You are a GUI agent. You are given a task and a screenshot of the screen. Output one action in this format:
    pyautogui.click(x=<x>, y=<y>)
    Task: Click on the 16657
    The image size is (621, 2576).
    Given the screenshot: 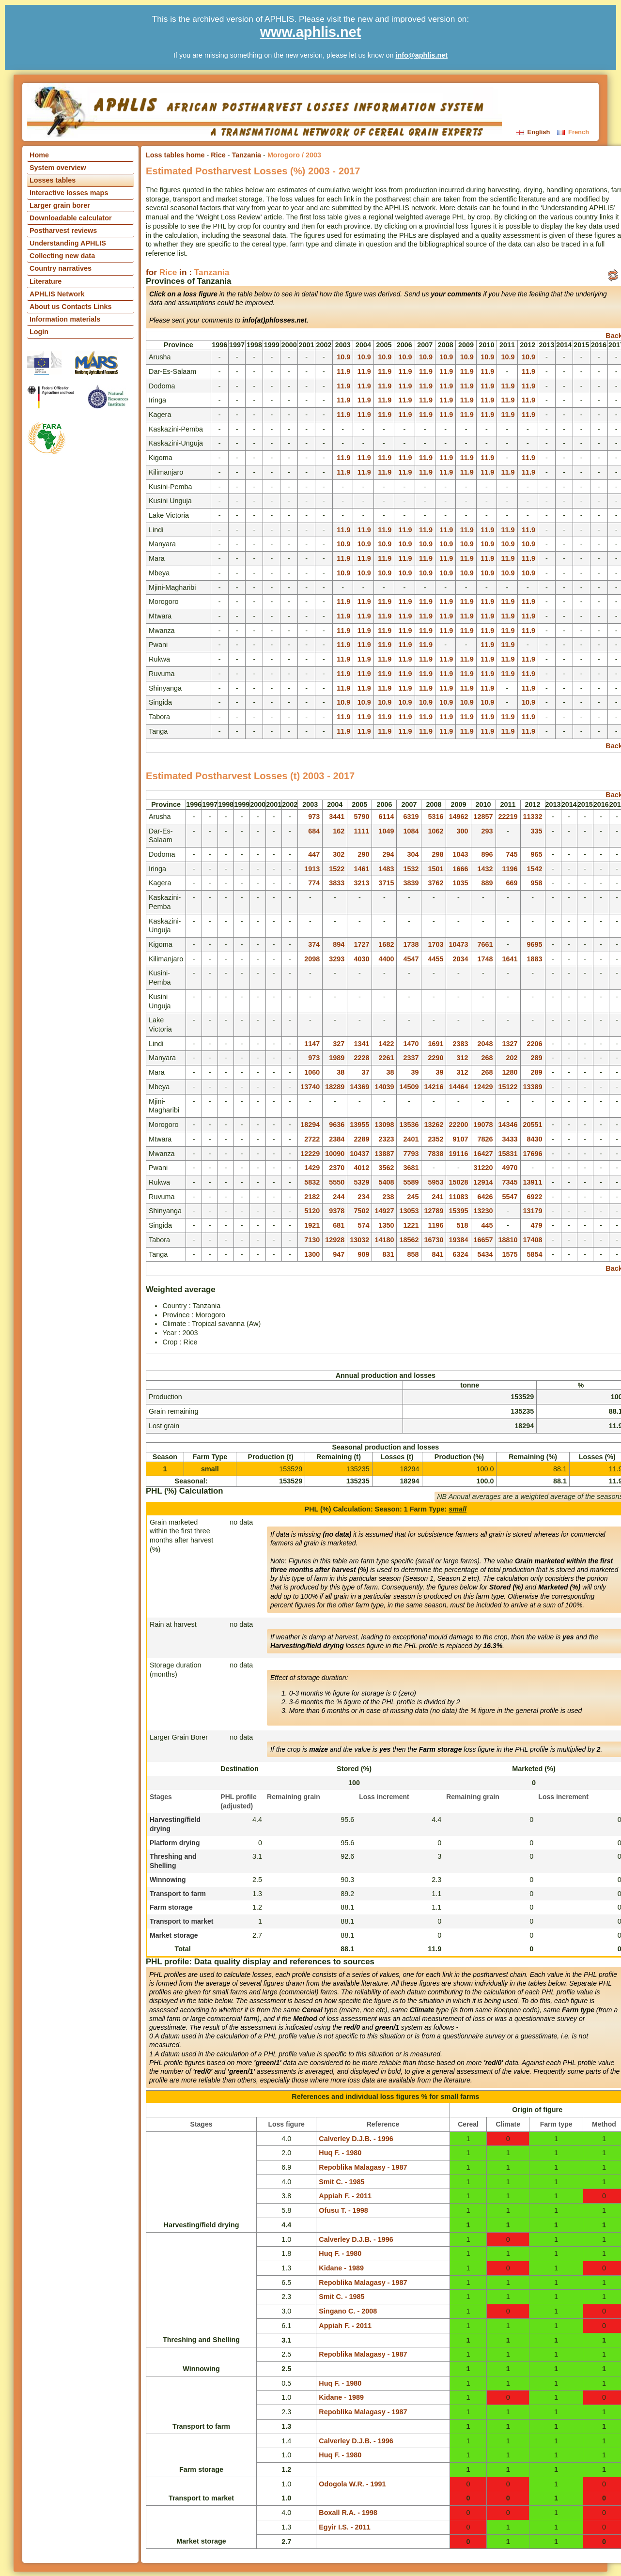 What is the action you would take?
    pyautogui.click(x=483, y=1240)
    